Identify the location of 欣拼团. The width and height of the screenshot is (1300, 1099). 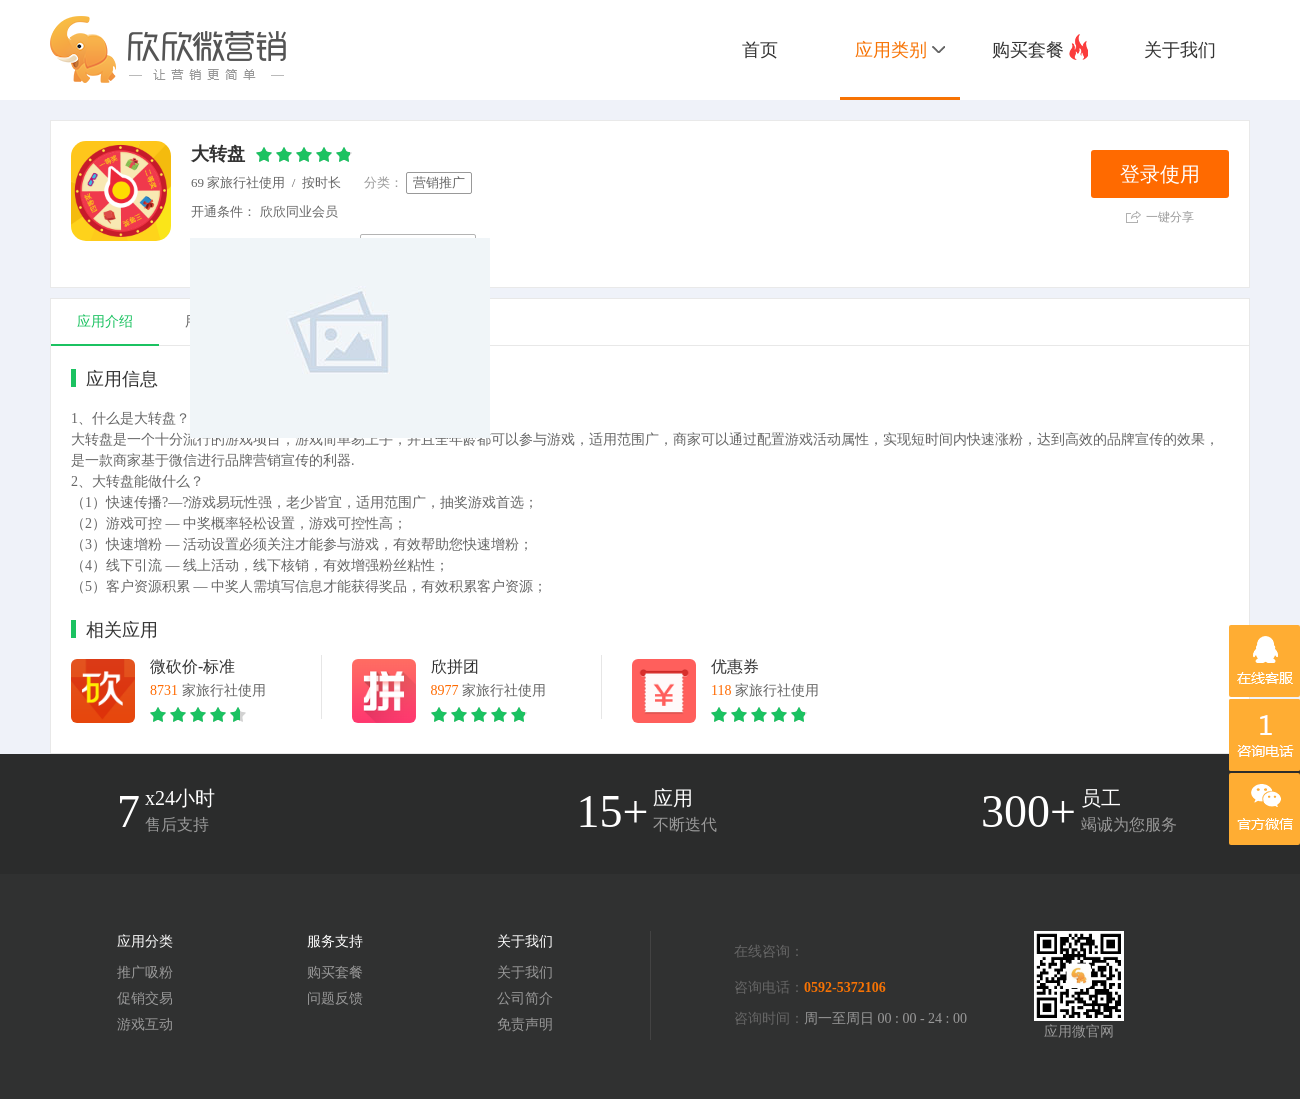
(455, 666).